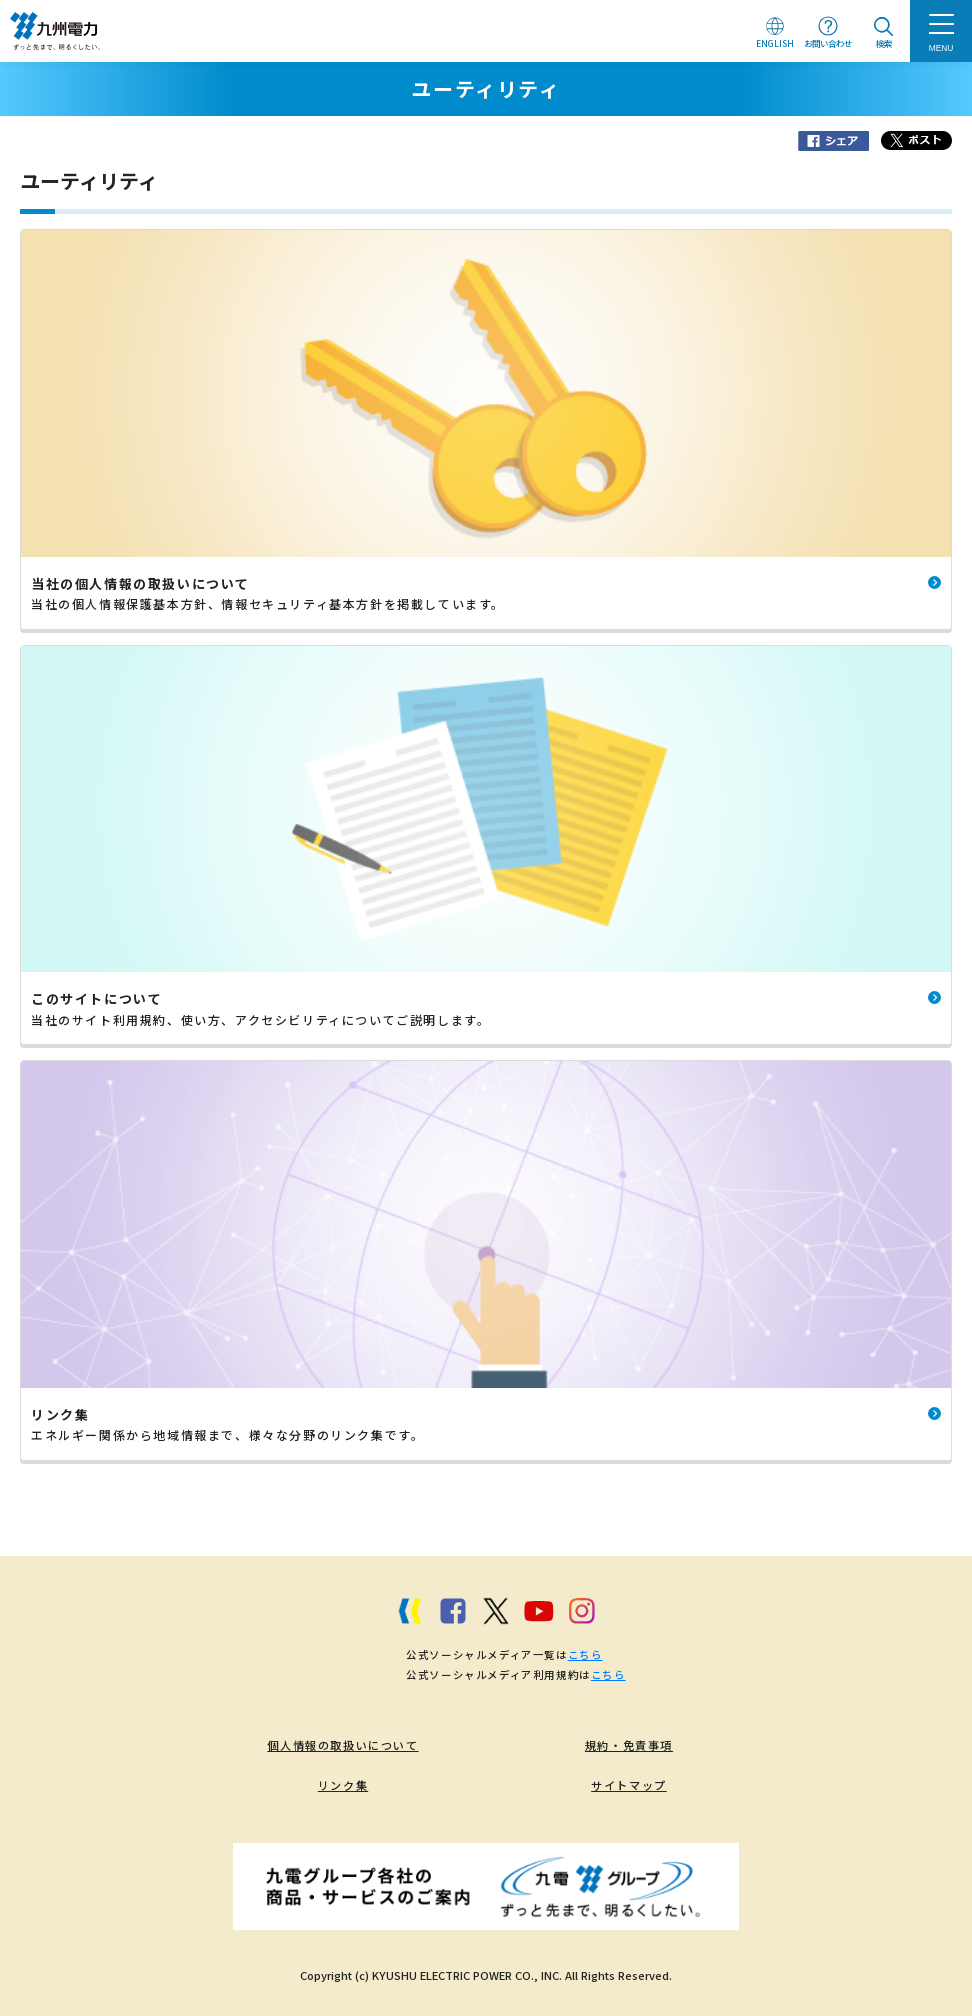 This screenshot has height=2016, width=972. What do you see at coordinates (941, 48) in the screenshot?
I see `MENU` at bounding box center [941, 48].